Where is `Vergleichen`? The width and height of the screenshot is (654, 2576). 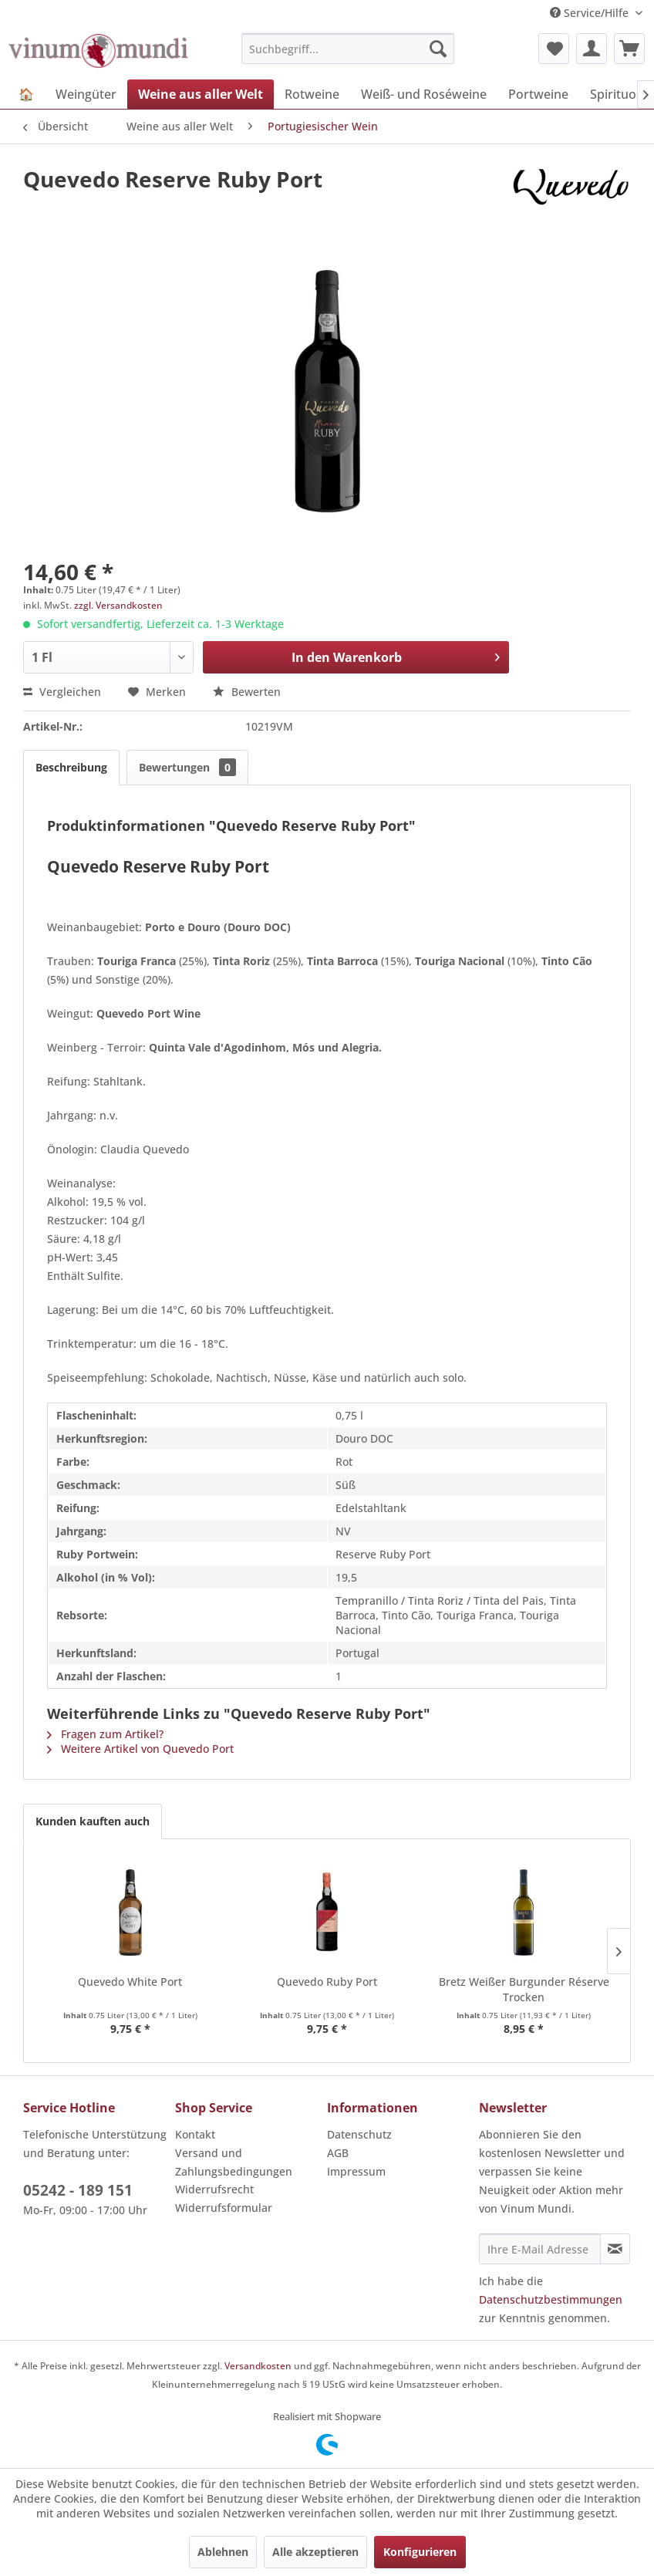 Vergleichen is located at coordinates (62, 691).